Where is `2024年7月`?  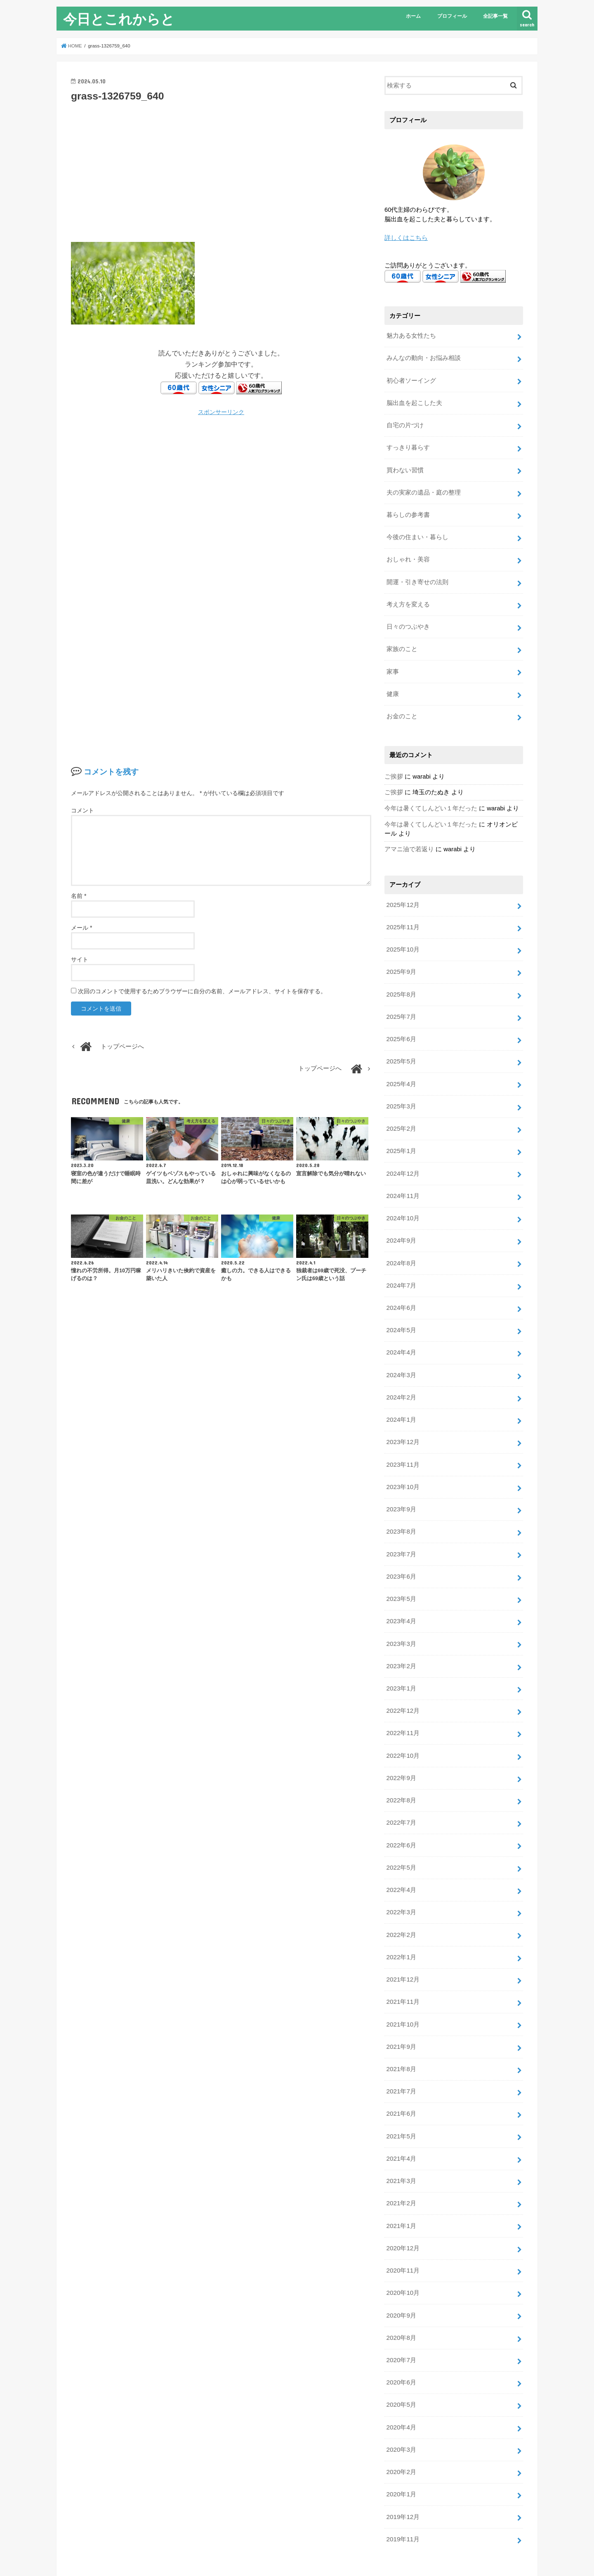 2024年7月 is located at coordinates (400, 1263).